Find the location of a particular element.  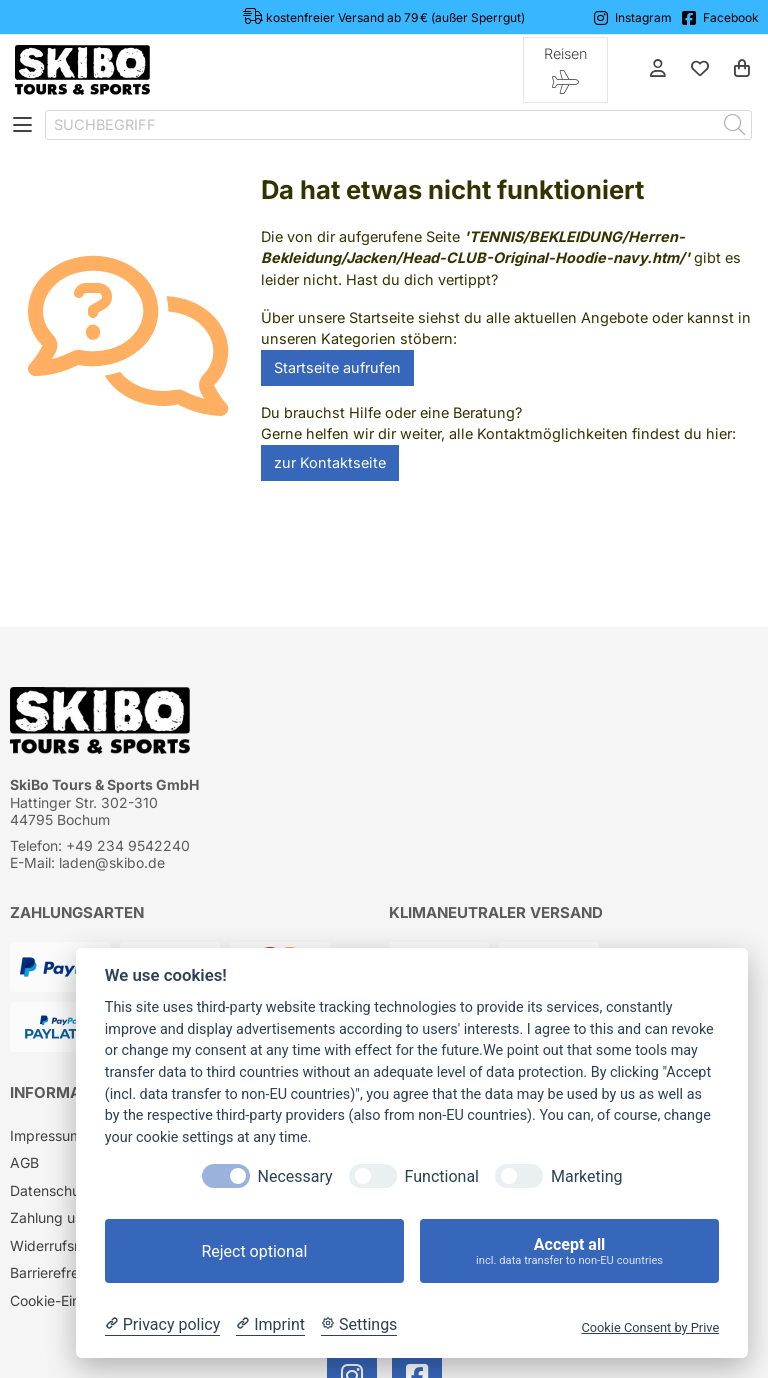

Widerrufsrecht is located at coordinates (59, 1245).